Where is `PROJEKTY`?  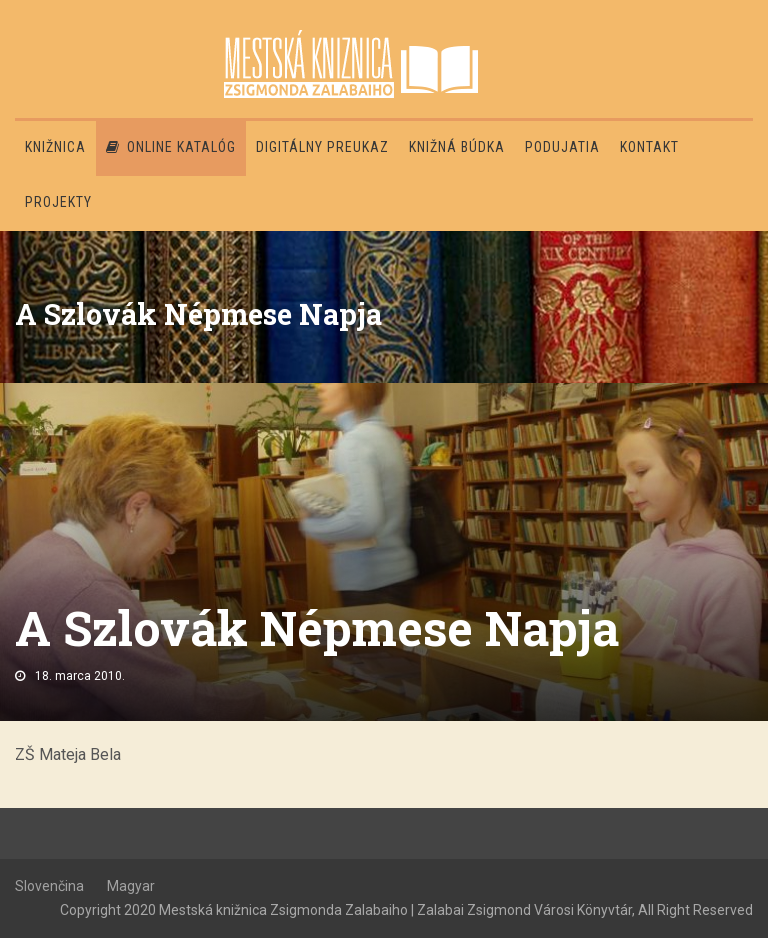
PROJEKTY is located at coordinates (58, 202).